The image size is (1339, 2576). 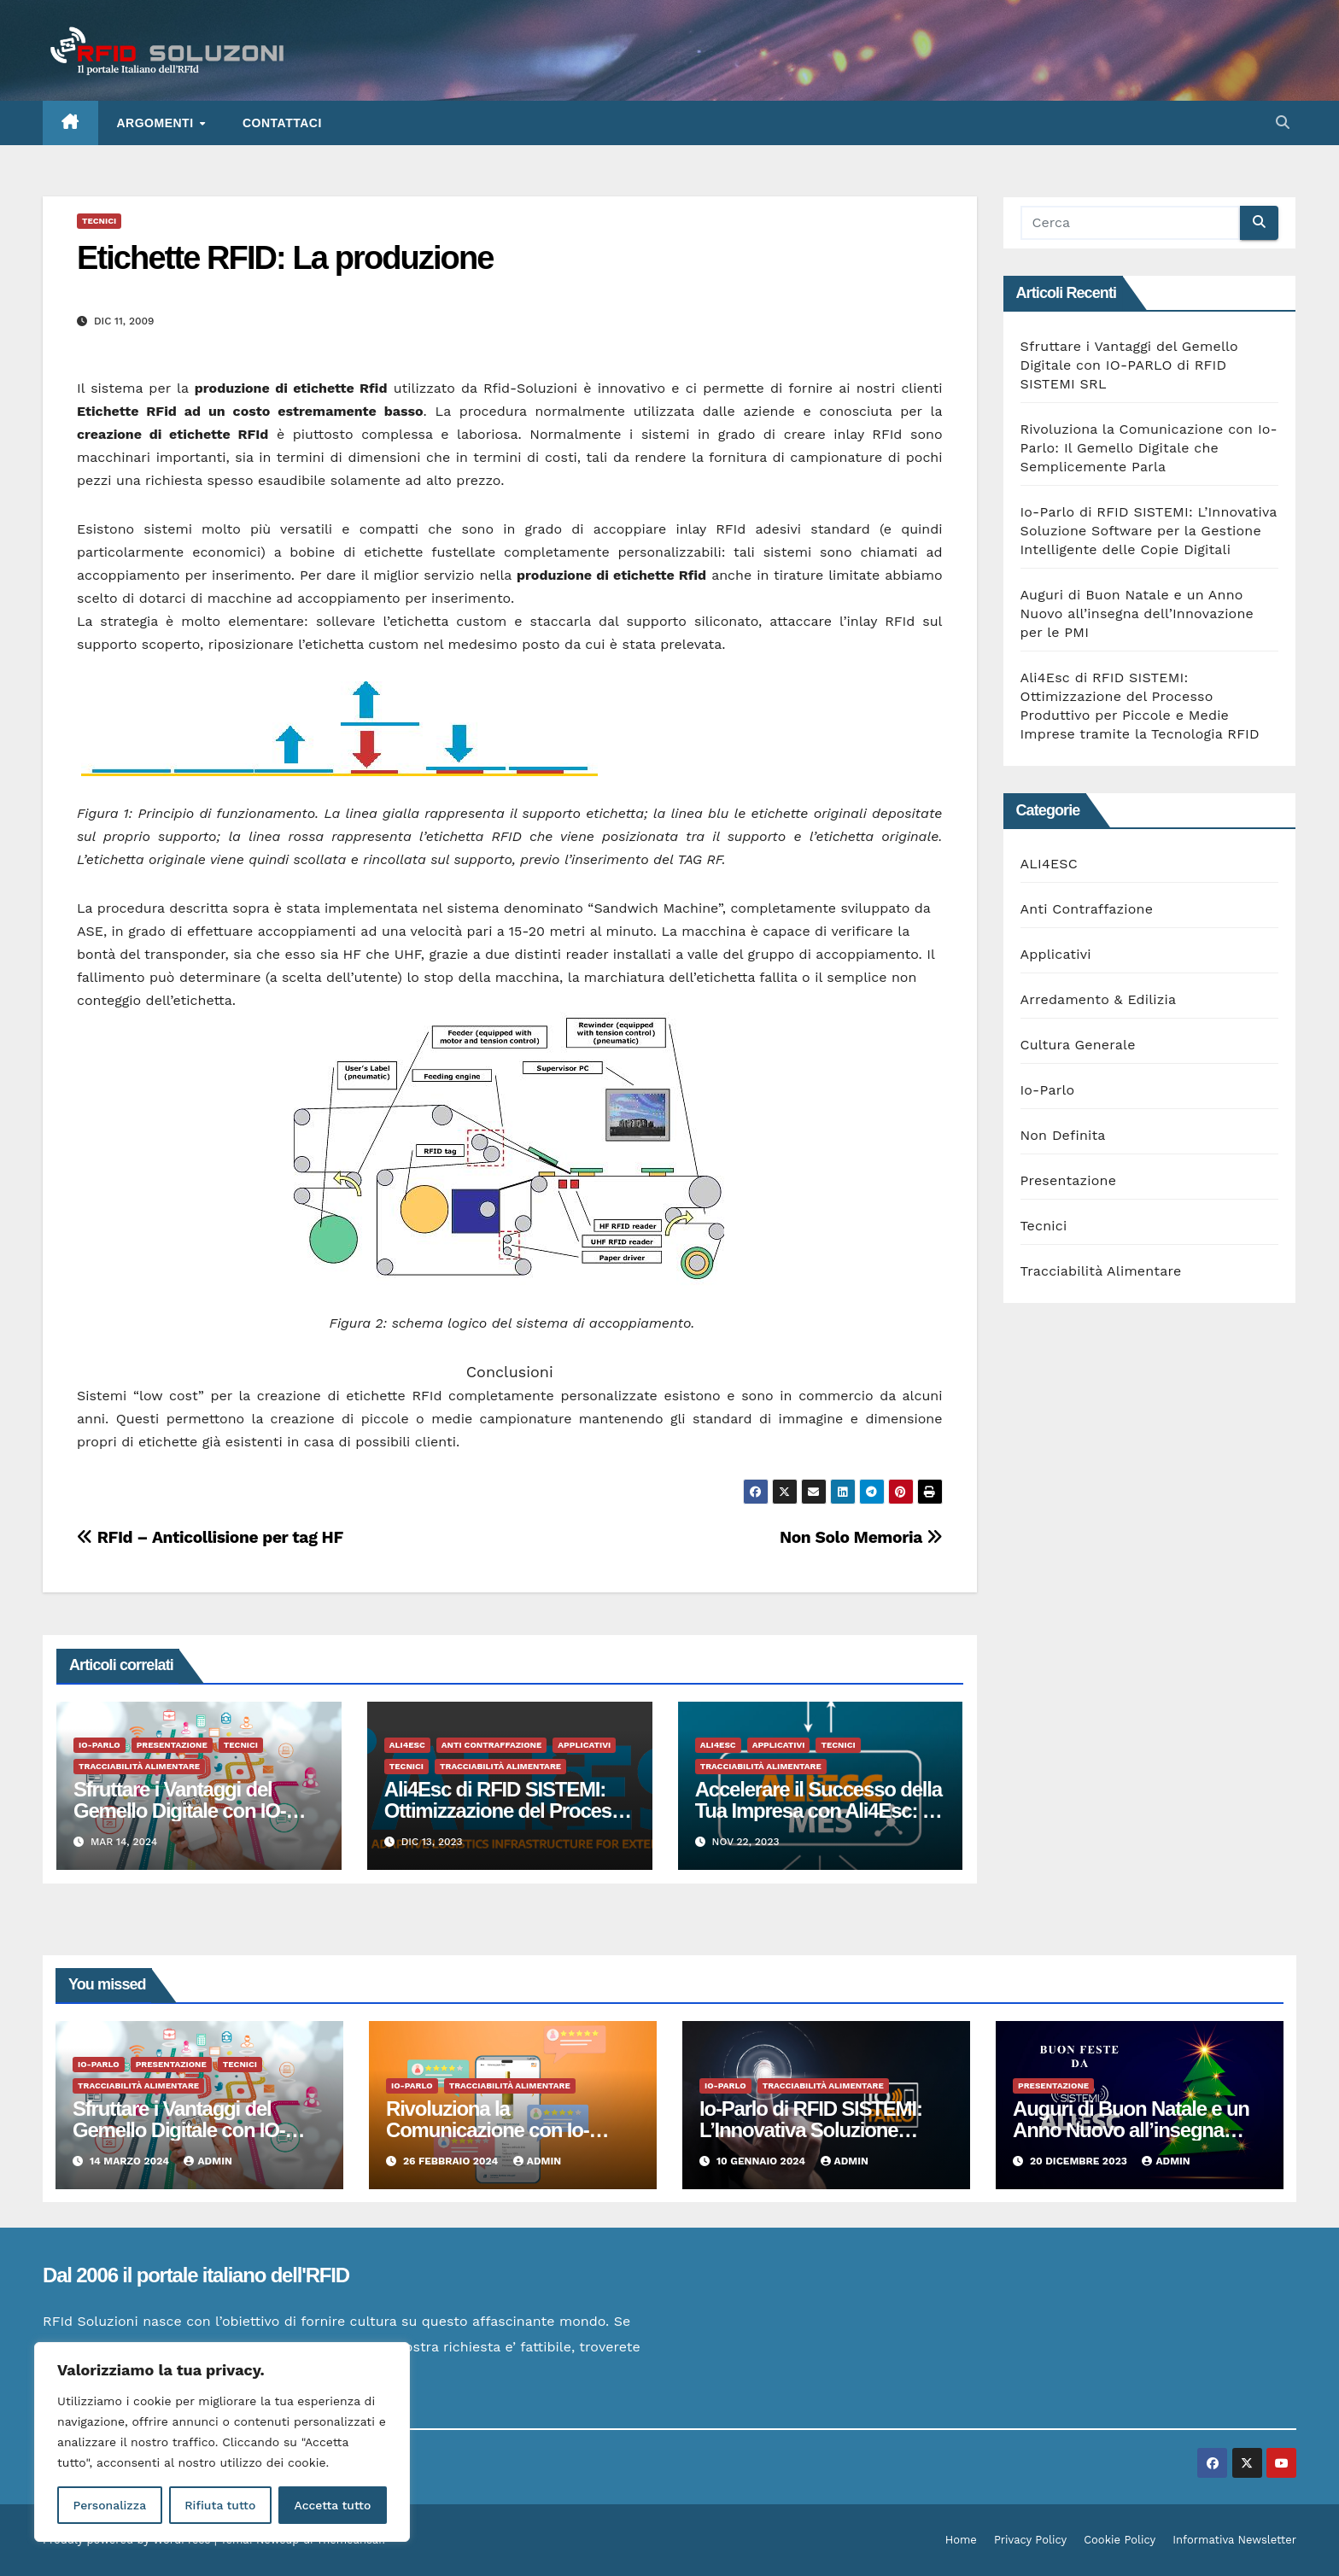 I want to click on 26 Febbraio 2024, so click(x=452, y=2161).